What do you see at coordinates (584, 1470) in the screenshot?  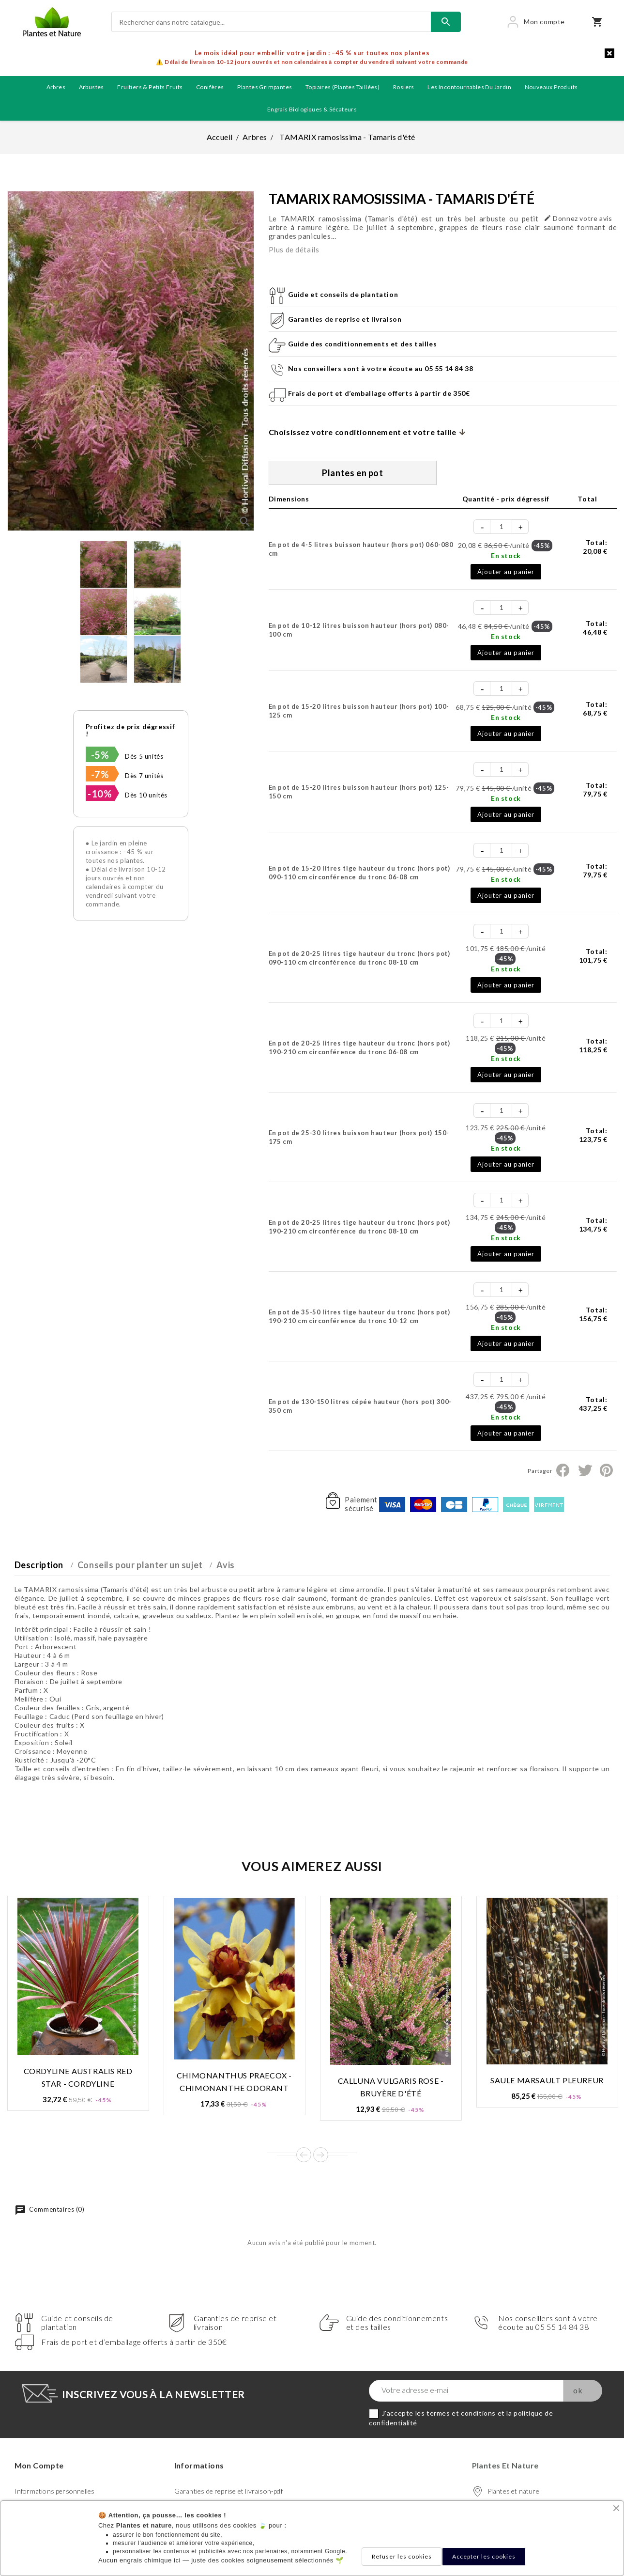 I see `Tweet` at bounding box center [584, 1470].